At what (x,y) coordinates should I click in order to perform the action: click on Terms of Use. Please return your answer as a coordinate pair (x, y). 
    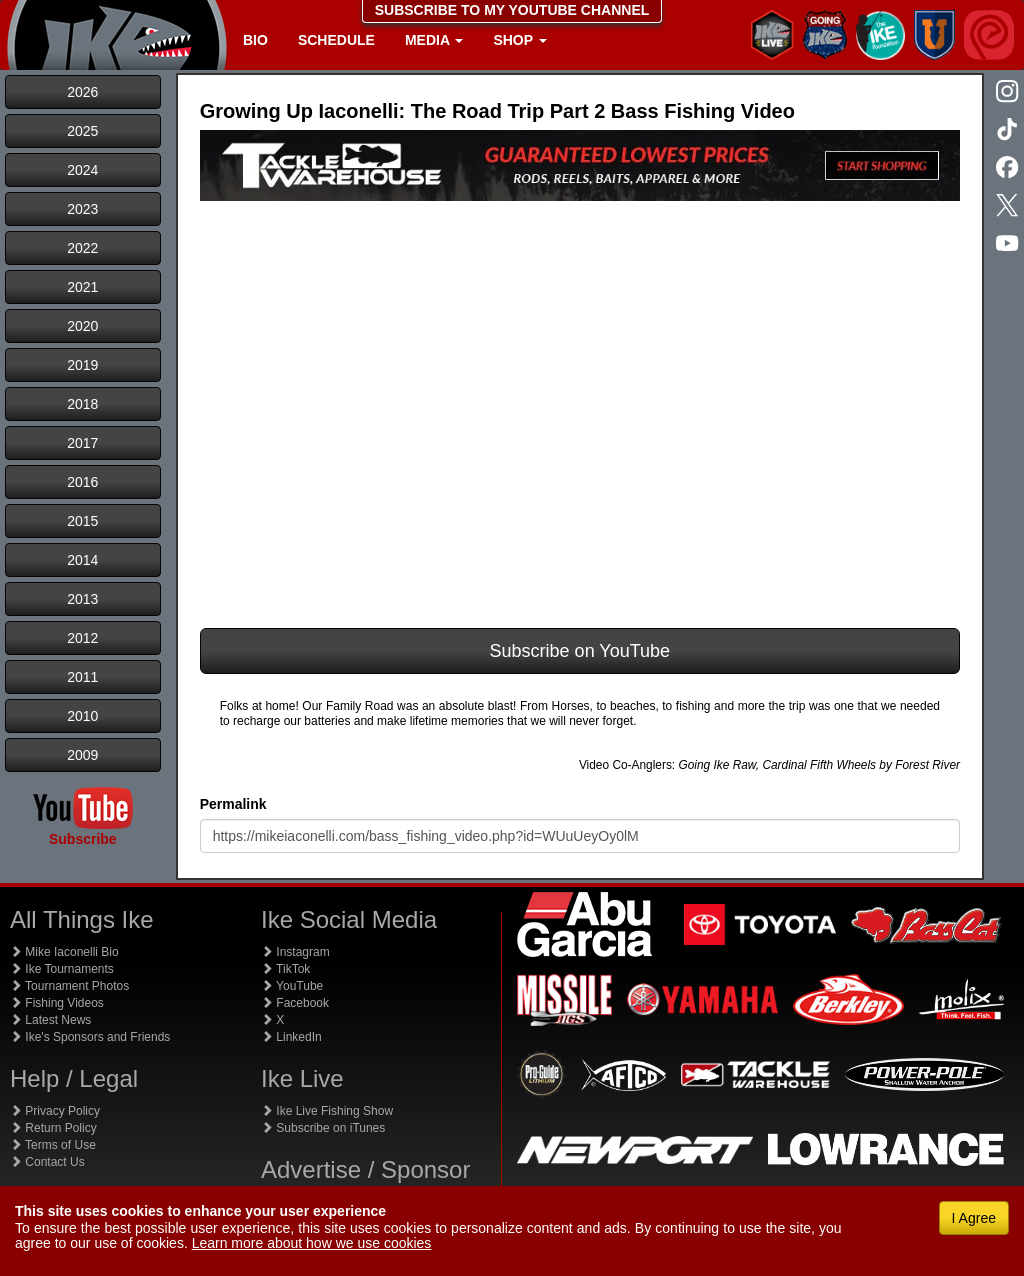
    Looking at the image, I should click on (53, 1145).